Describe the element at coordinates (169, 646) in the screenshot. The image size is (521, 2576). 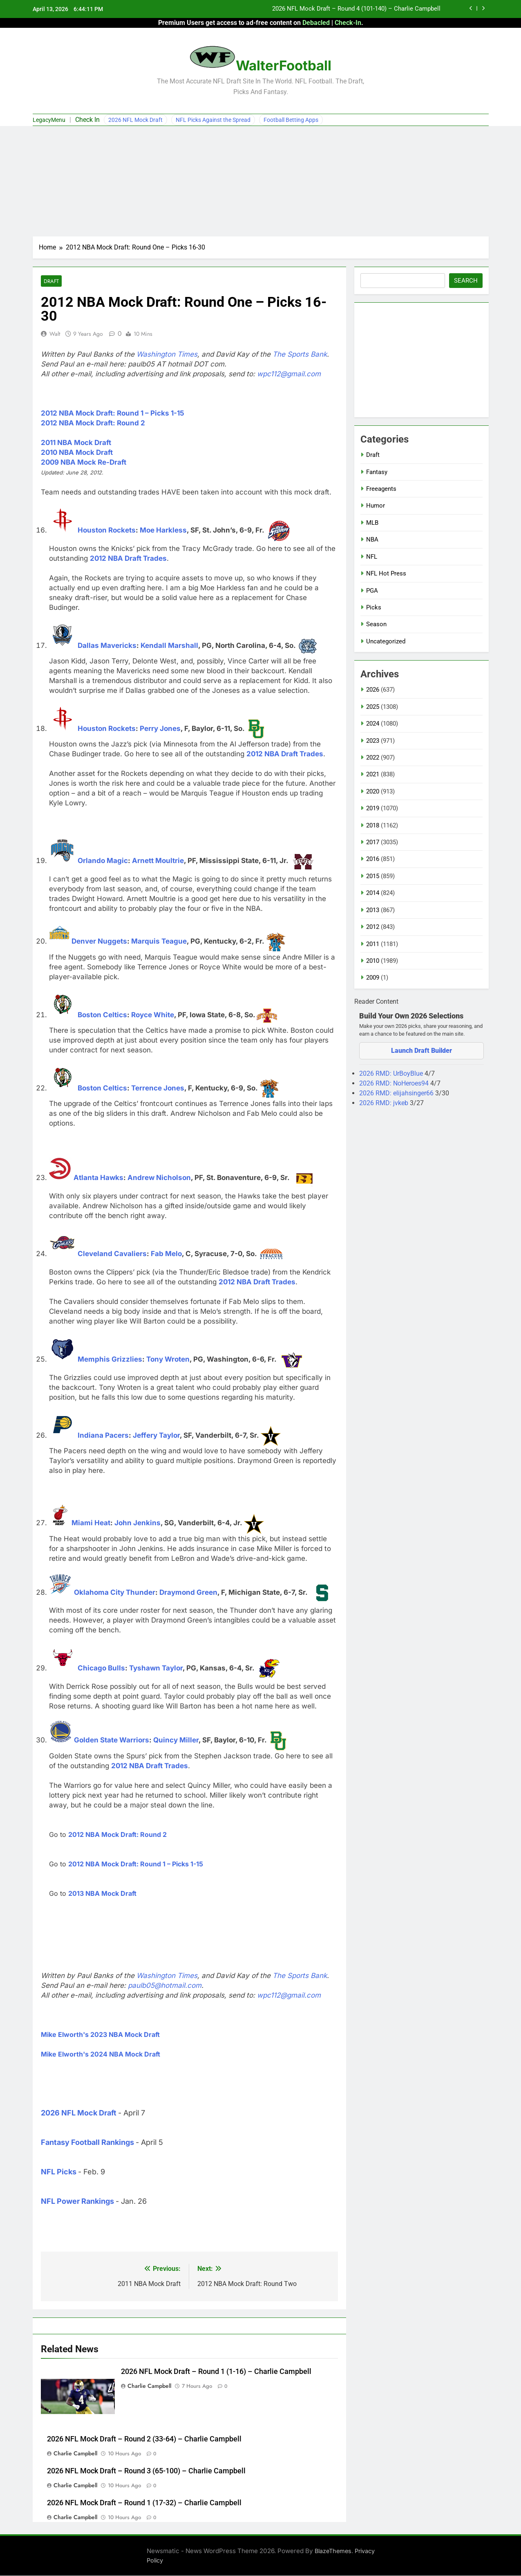
I see `Kendall Marshall` at that location.